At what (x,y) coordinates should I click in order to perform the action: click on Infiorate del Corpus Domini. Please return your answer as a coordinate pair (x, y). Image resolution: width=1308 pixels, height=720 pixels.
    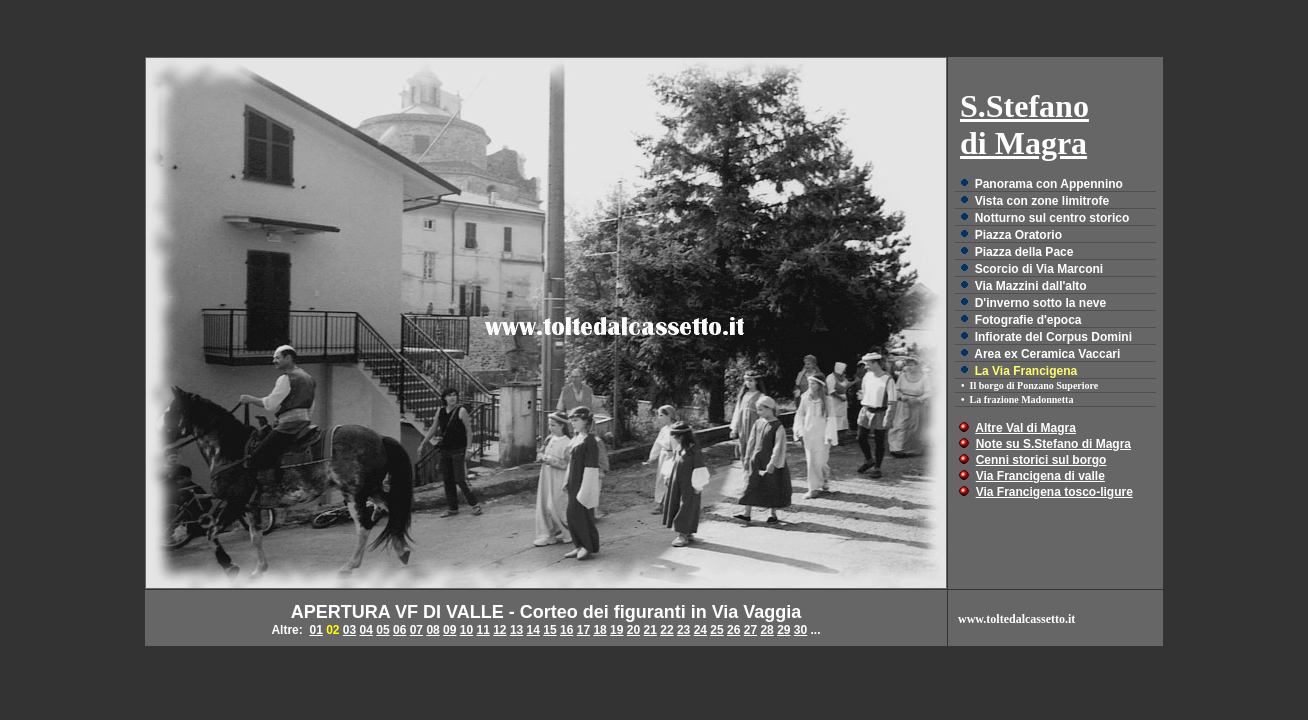
    Looking at the image, I should click on (1053, 337).